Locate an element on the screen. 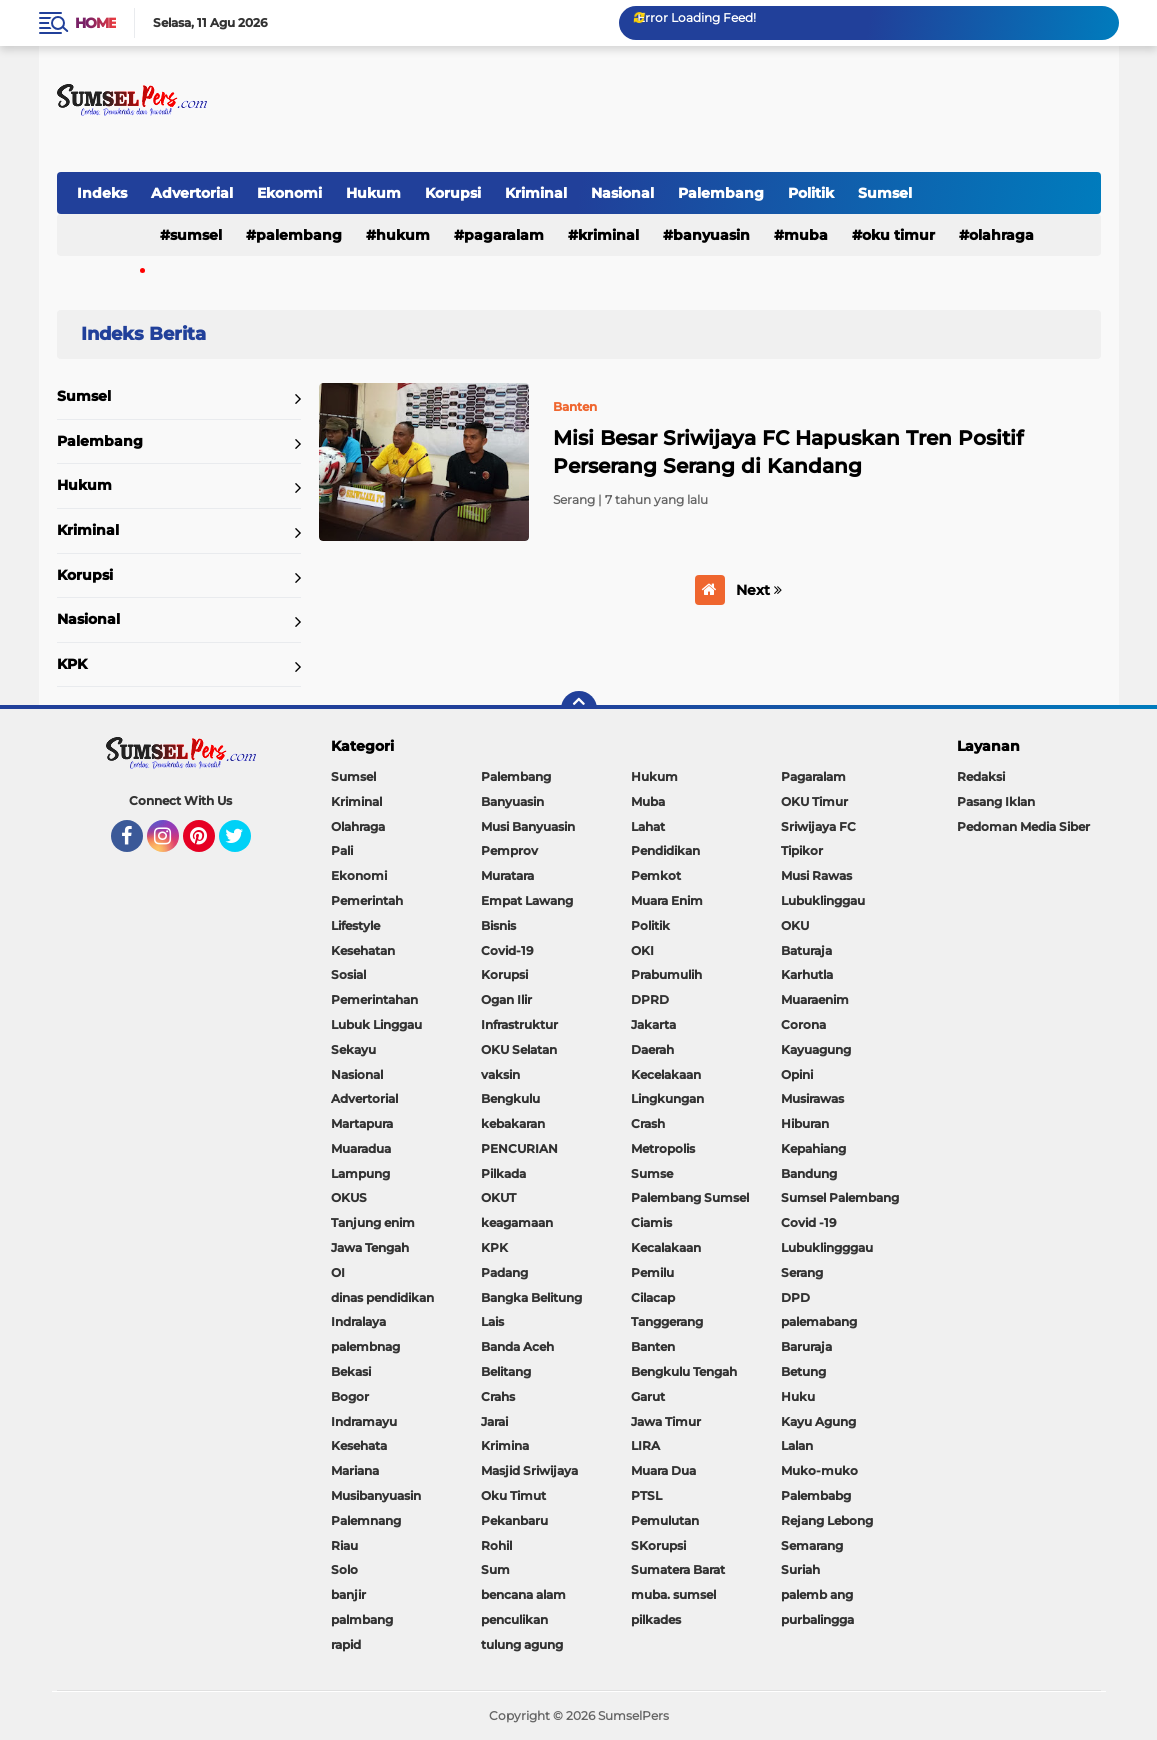 The width and height of the screenshot is (1157, 1740). PENCURIAN is located at coordinates (519, 1148).